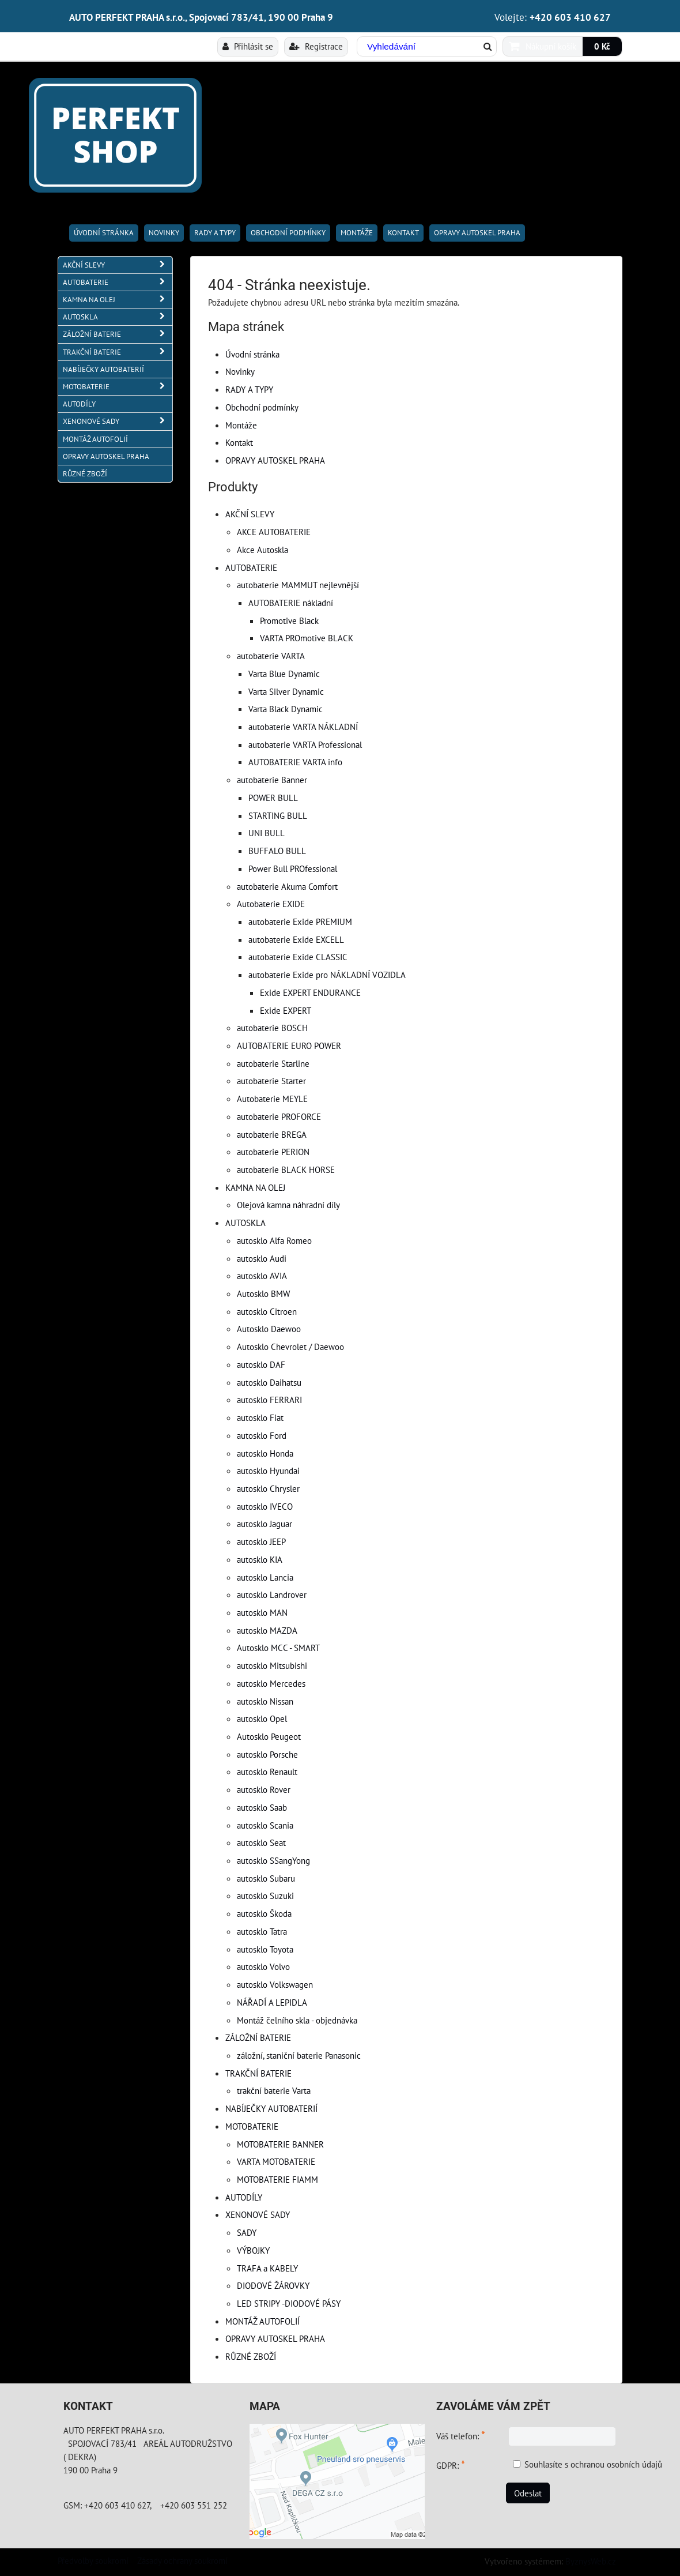 The width and height of the screenshot is (680, 2576). What do you see at coordinates (273, 2285) in the screenshot?
I see `DIODOVÉ ŽÁROVKY` at bounding box center [273, 2285].